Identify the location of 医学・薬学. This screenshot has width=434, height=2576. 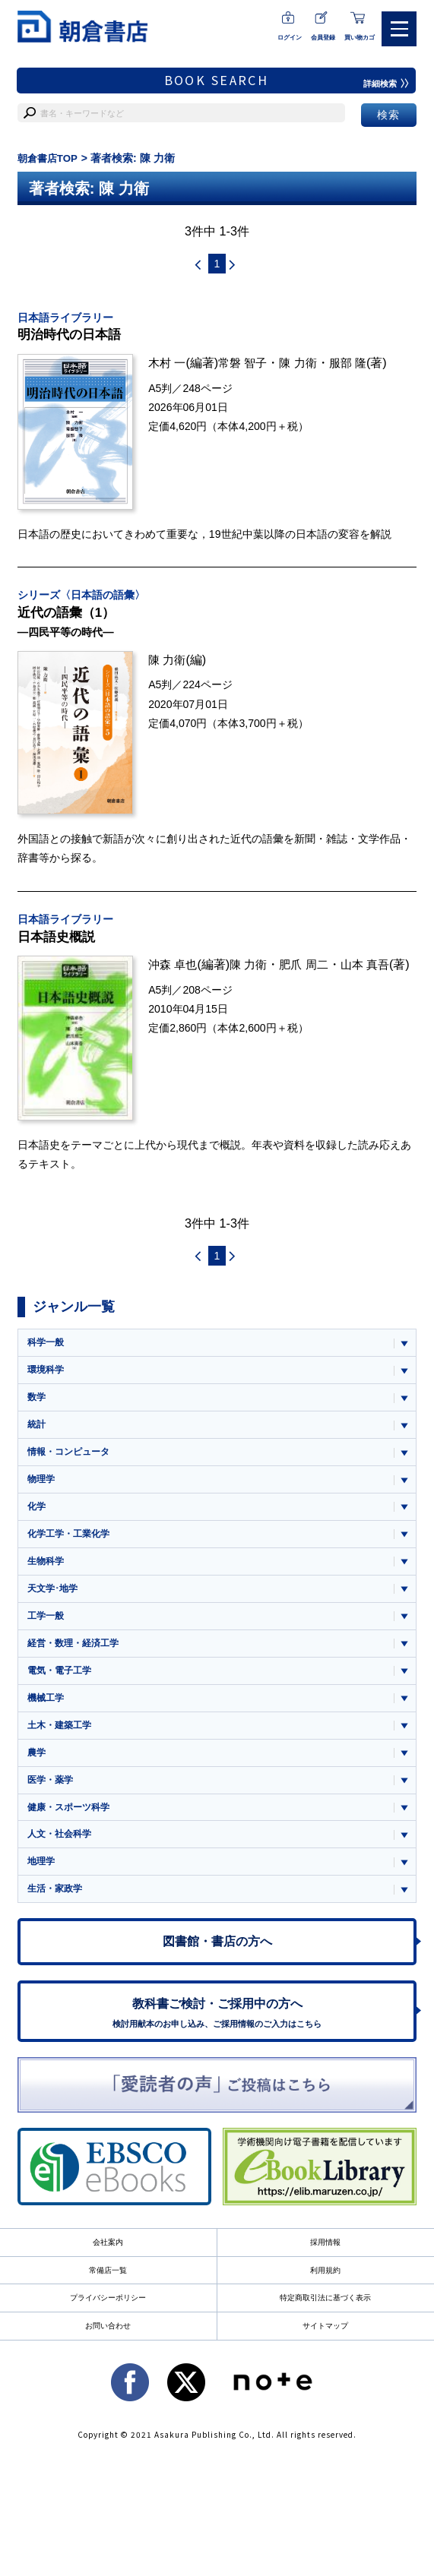
(52, 1803).